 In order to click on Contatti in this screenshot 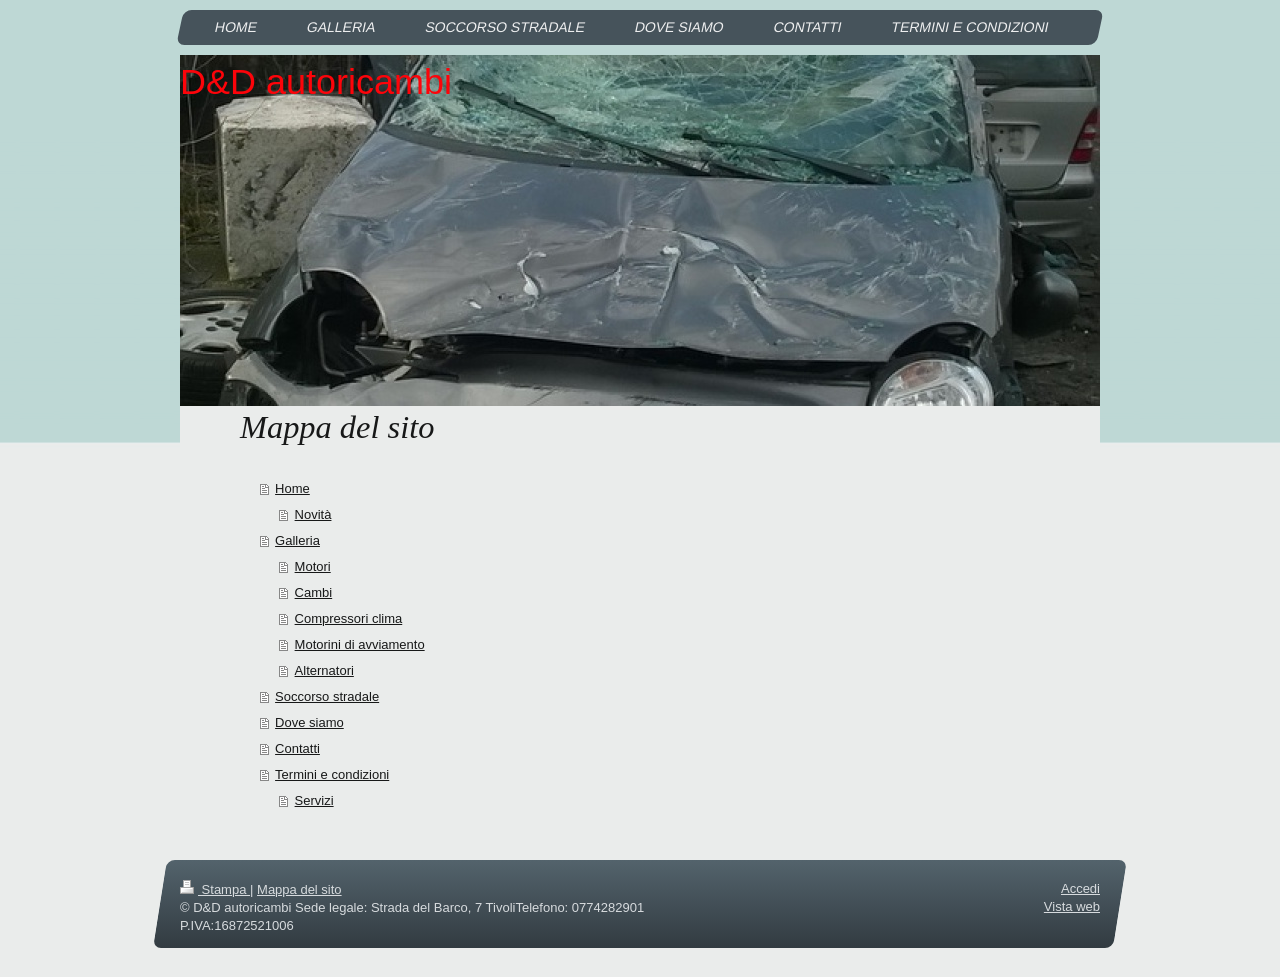, I will do `click(297, 748)`.